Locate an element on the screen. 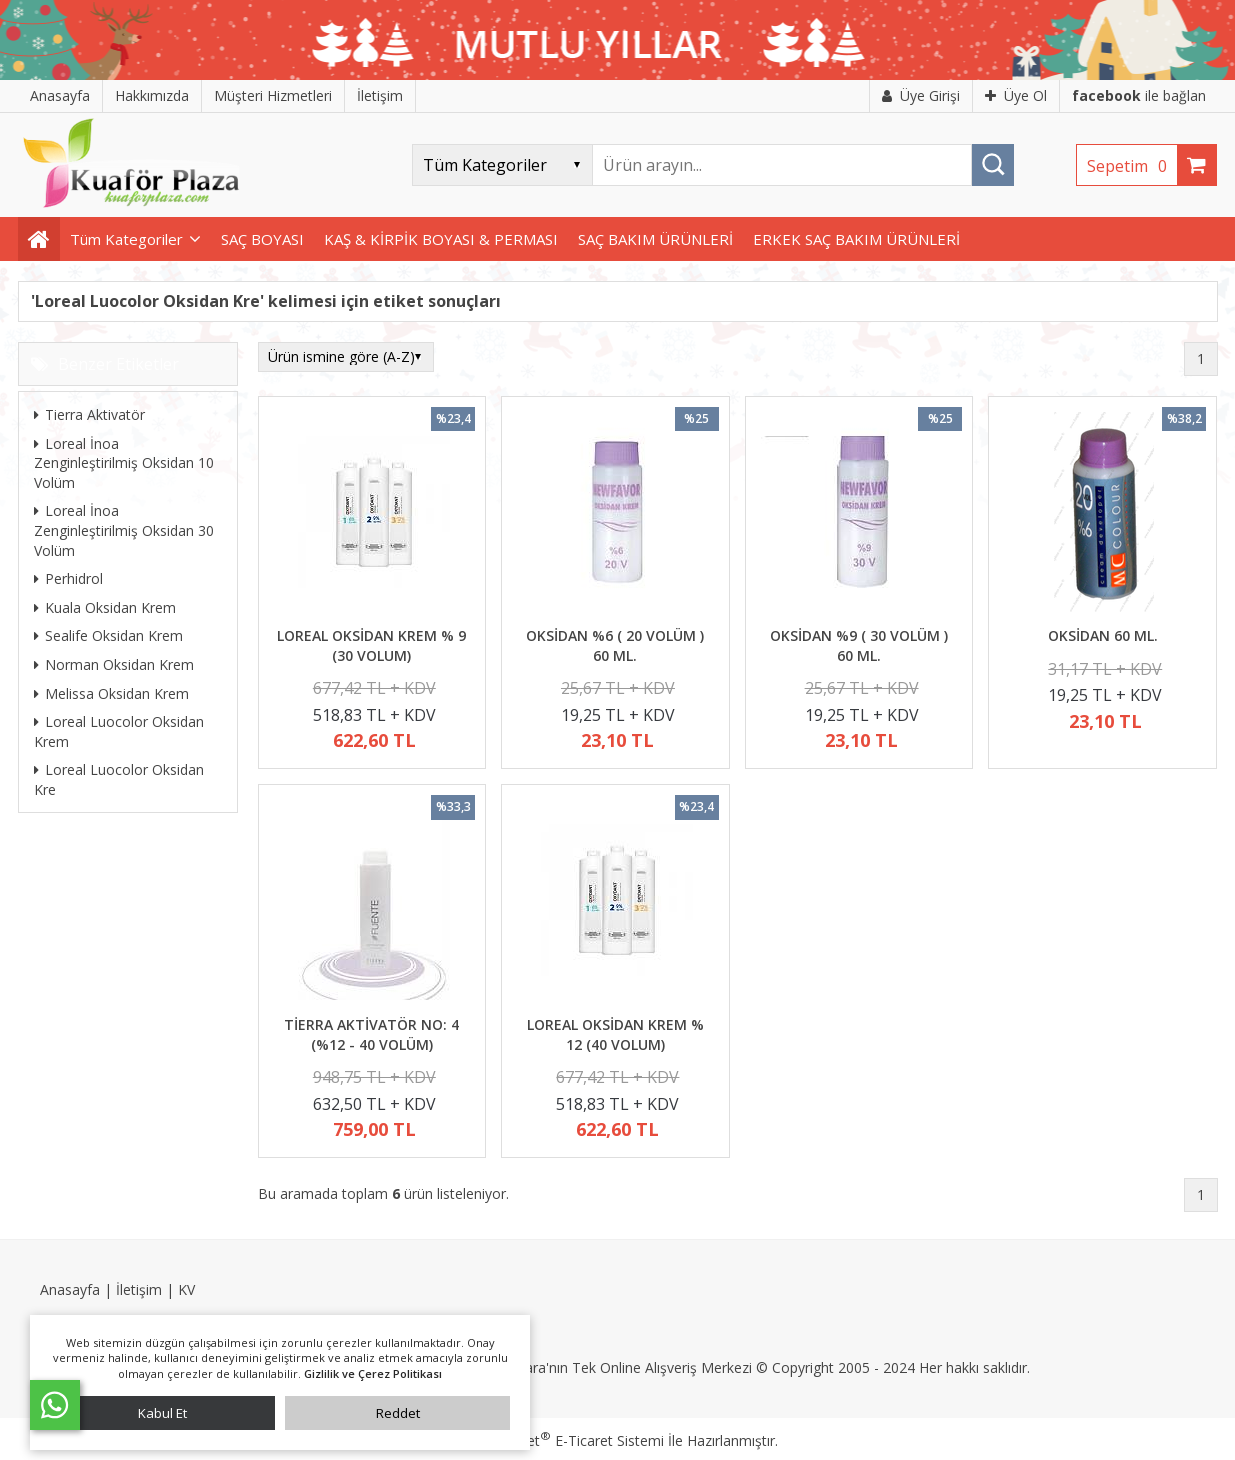  TİERRA AKTİVATÖR NO: 4 (%12 - 40 VOLÜM) is located at coordinates (371, 1034).